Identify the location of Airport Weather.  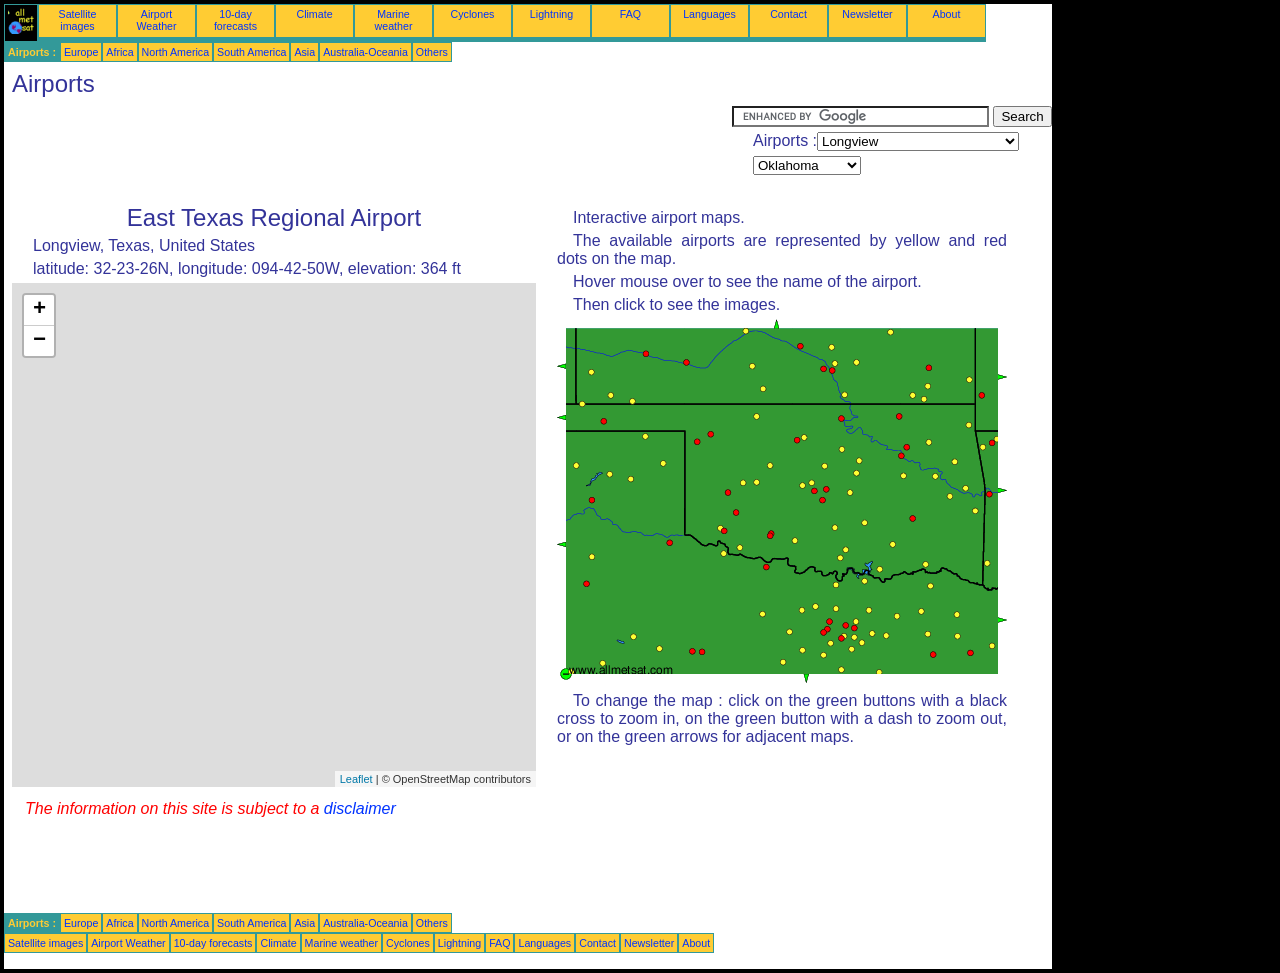
(156, 20).